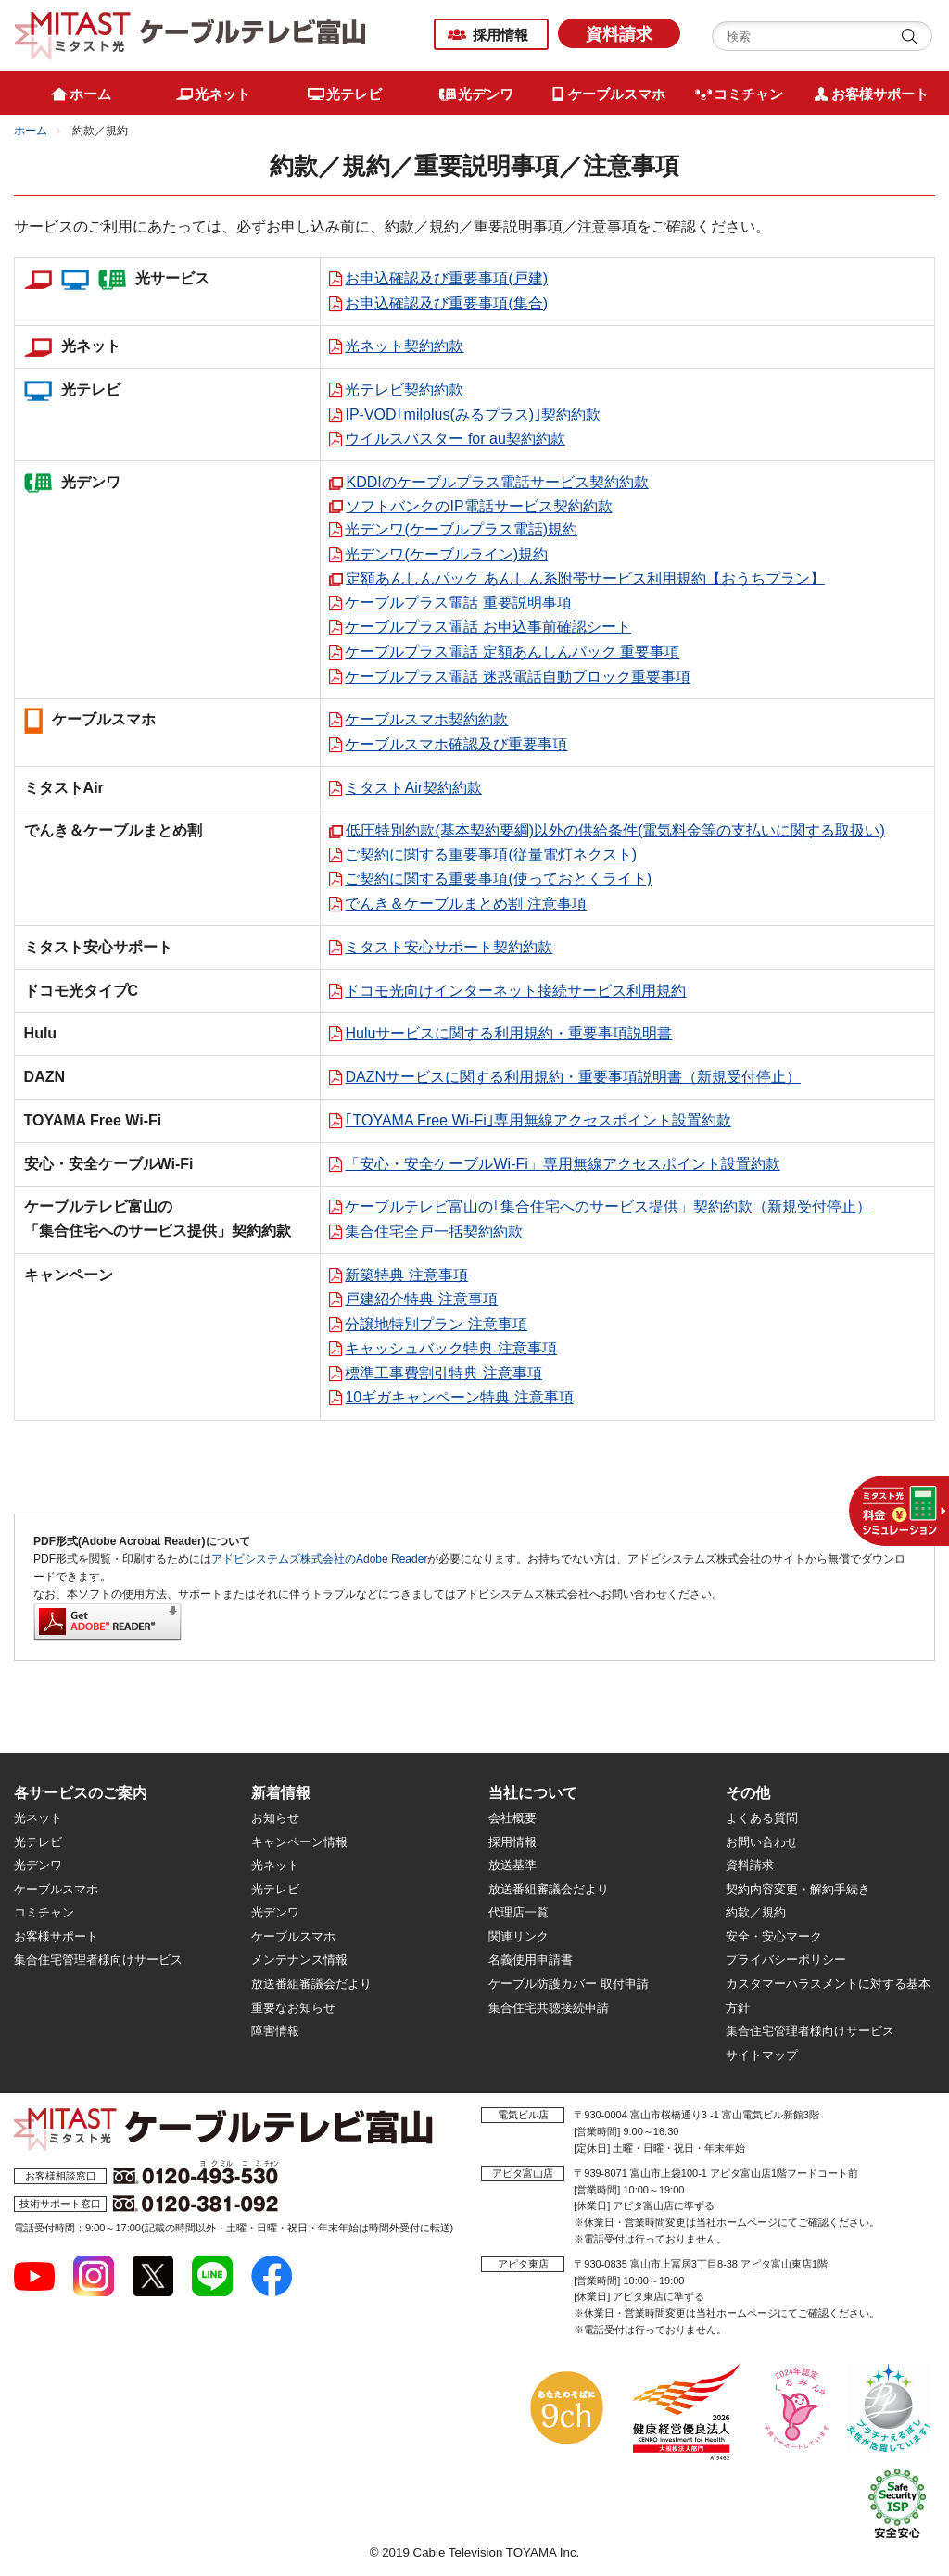 The width and height of the screenshot is (949, 2576). What do you see at coordinates (762, 1842) in the screenshot?
I see `お問い合わせ` at bounding box center [762, 1842].